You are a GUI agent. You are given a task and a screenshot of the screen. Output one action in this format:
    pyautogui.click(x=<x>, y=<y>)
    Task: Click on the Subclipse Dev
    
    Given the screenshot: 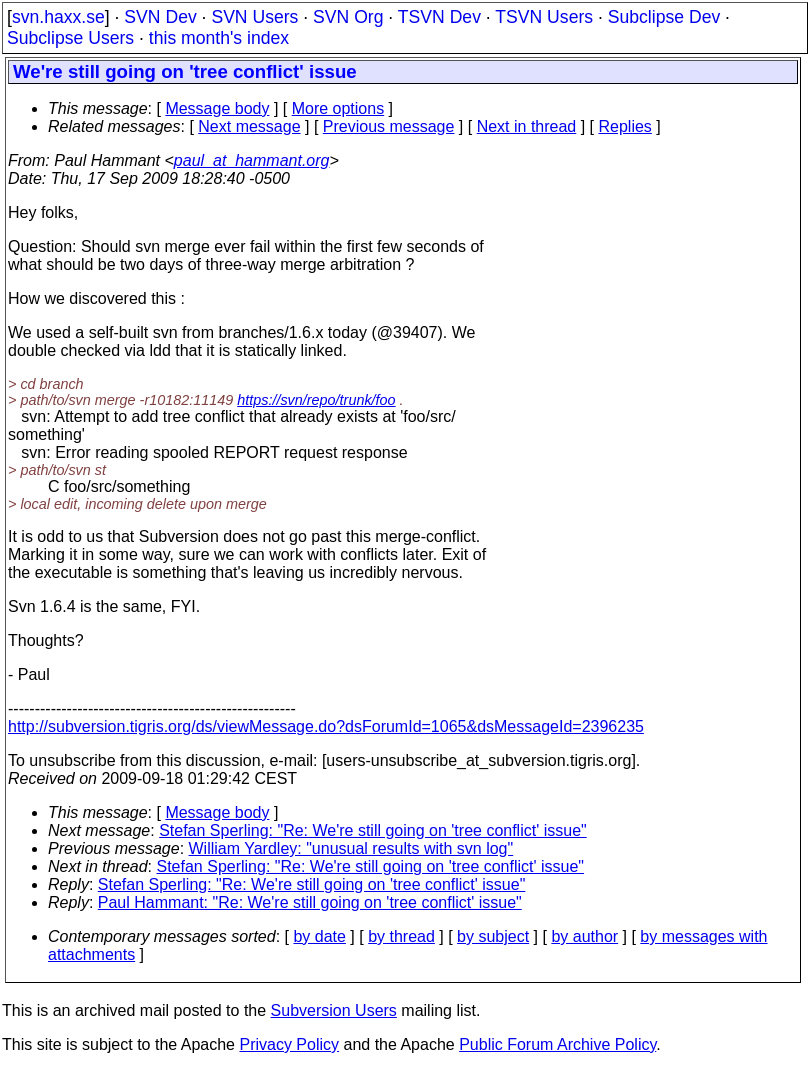 What is the action you would take?
    pyautogui.click(x=664, y=17)
    